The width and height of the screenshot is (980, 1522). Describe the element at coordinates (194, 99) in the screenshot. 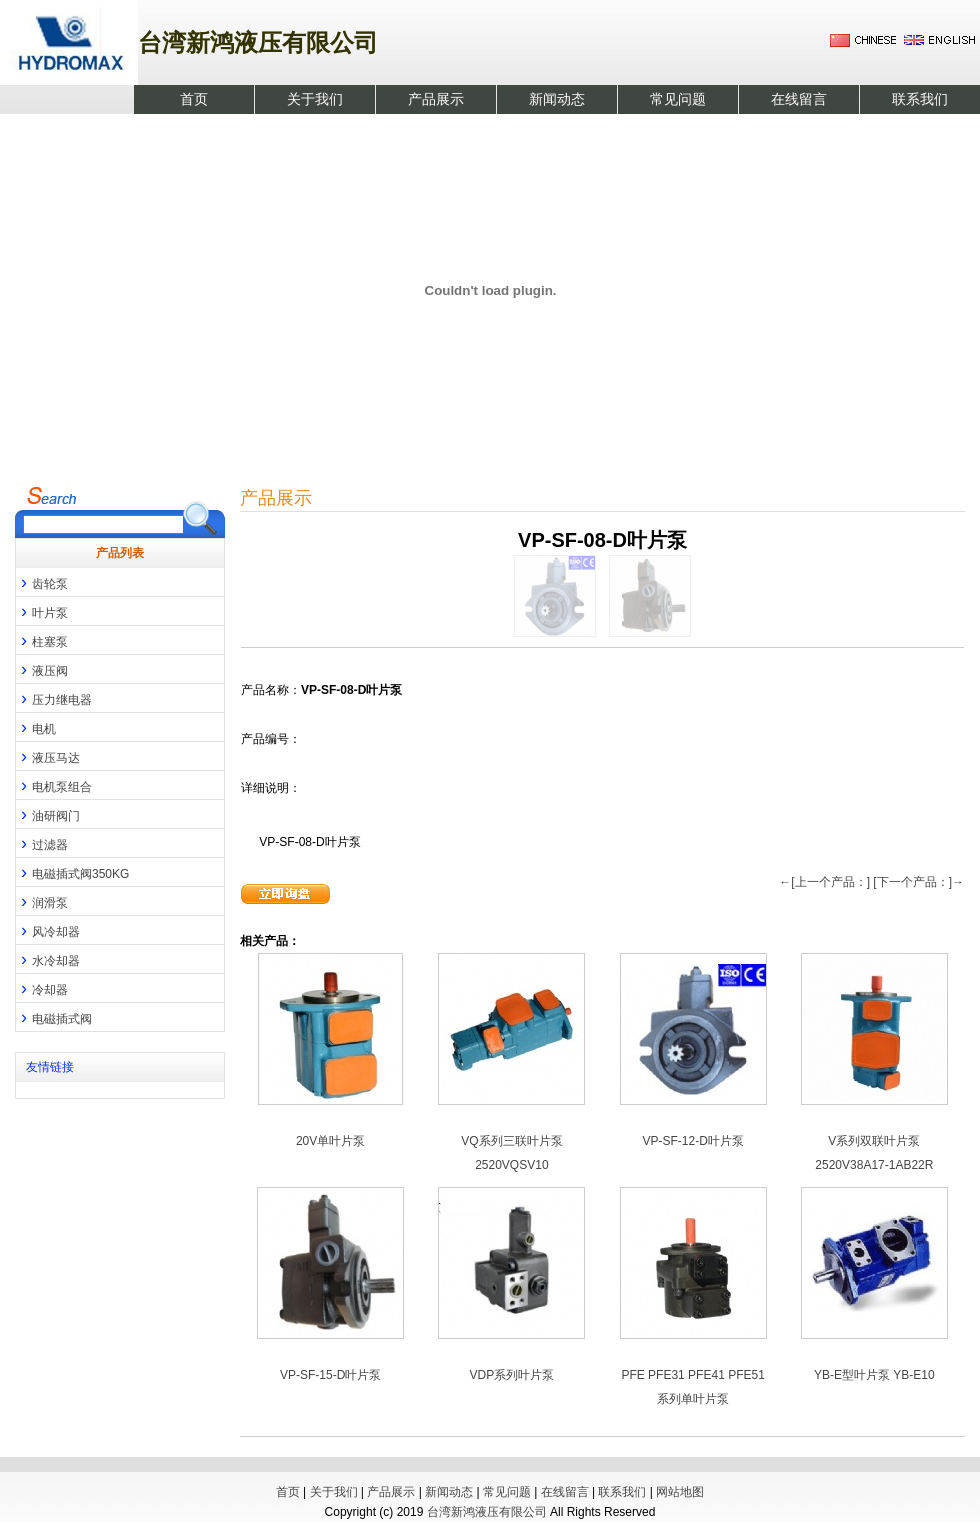

I see `首页` at that location.